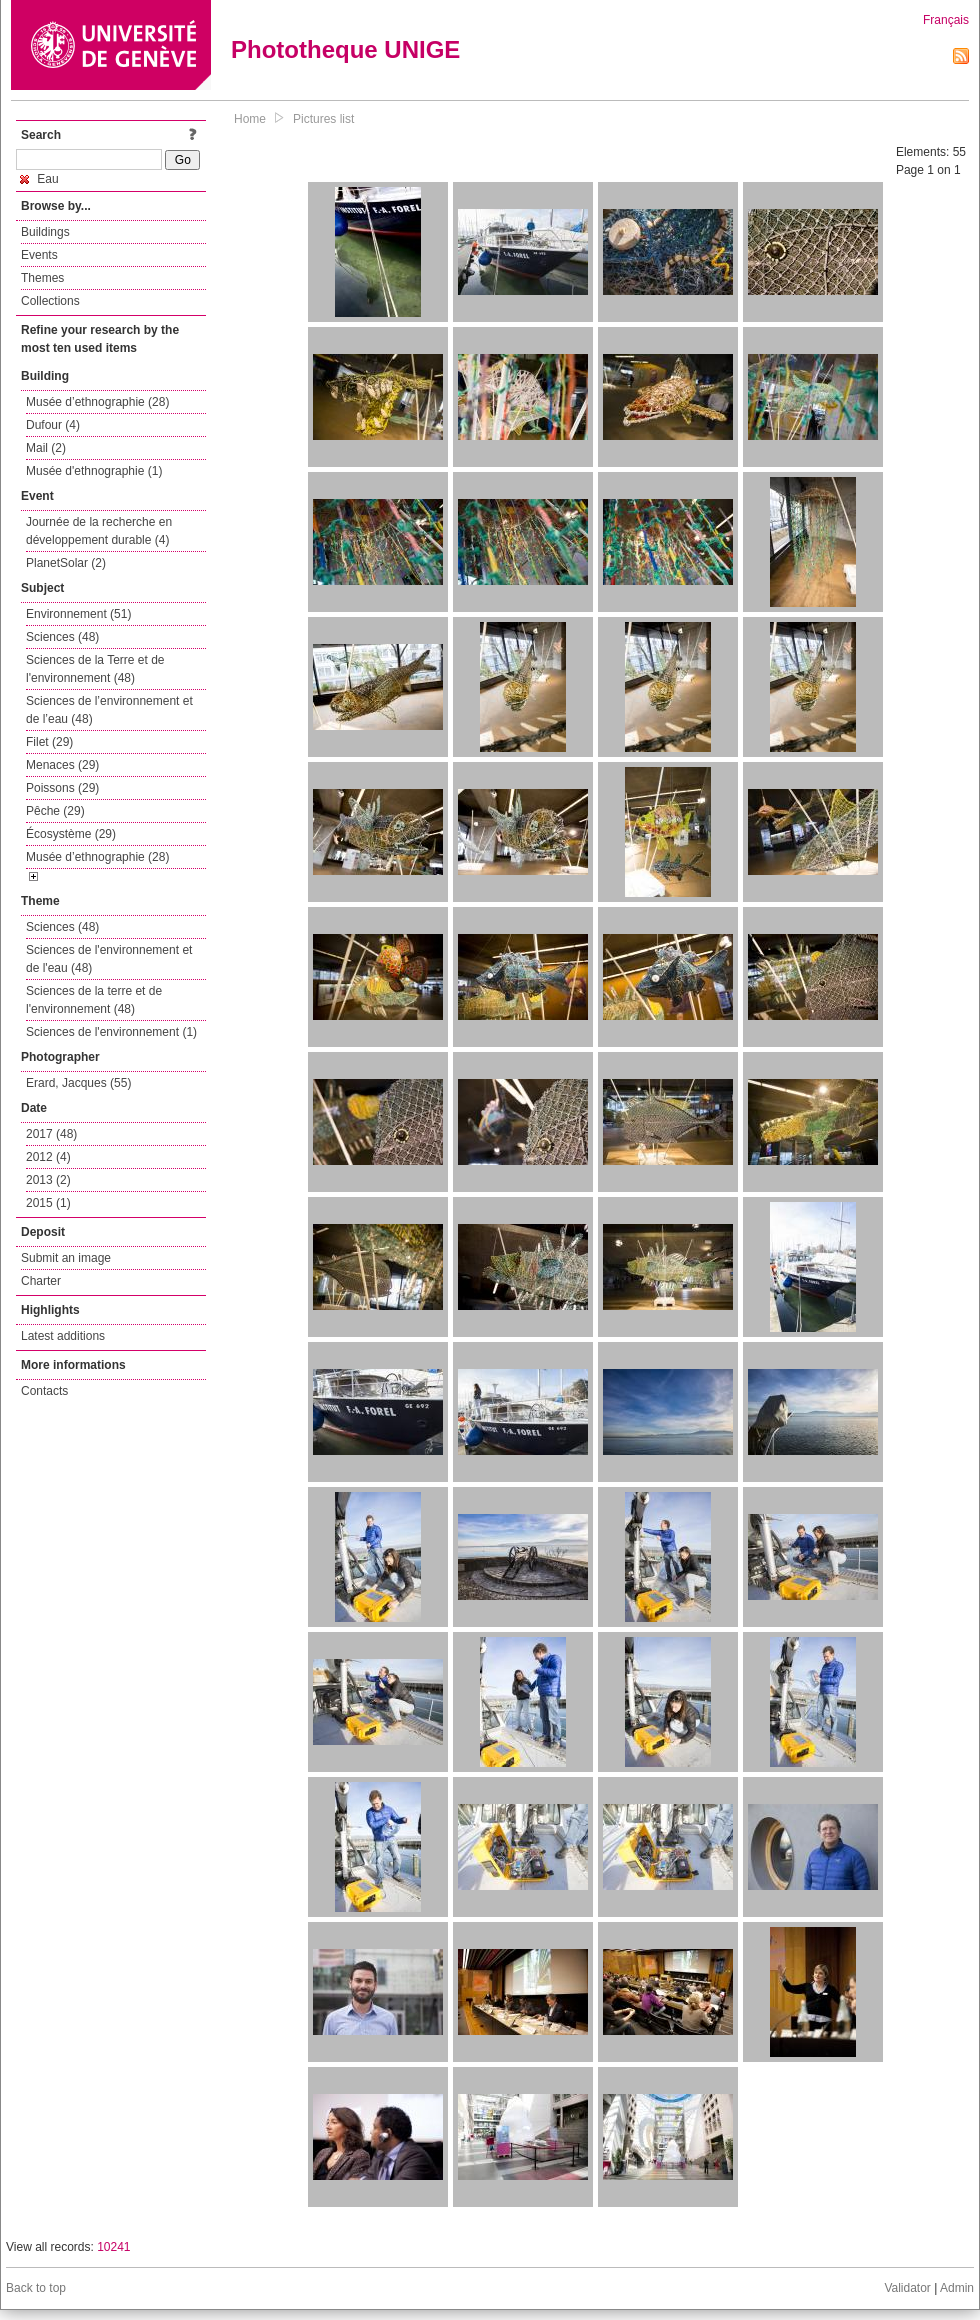 This screenshot has width=980, height=2320. Describe the element at coordinates (39, 255) in the screenshot. I see `Events` at that location.